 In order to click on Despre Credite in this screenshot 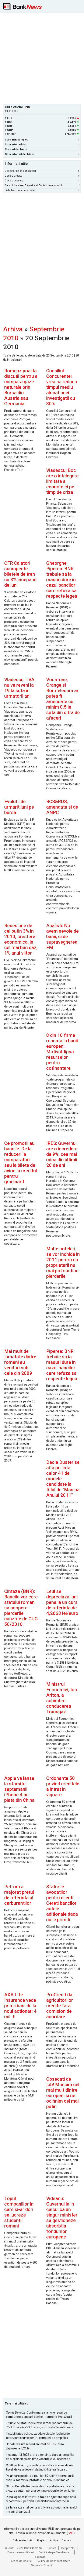, I will do `click(42, 175)`.